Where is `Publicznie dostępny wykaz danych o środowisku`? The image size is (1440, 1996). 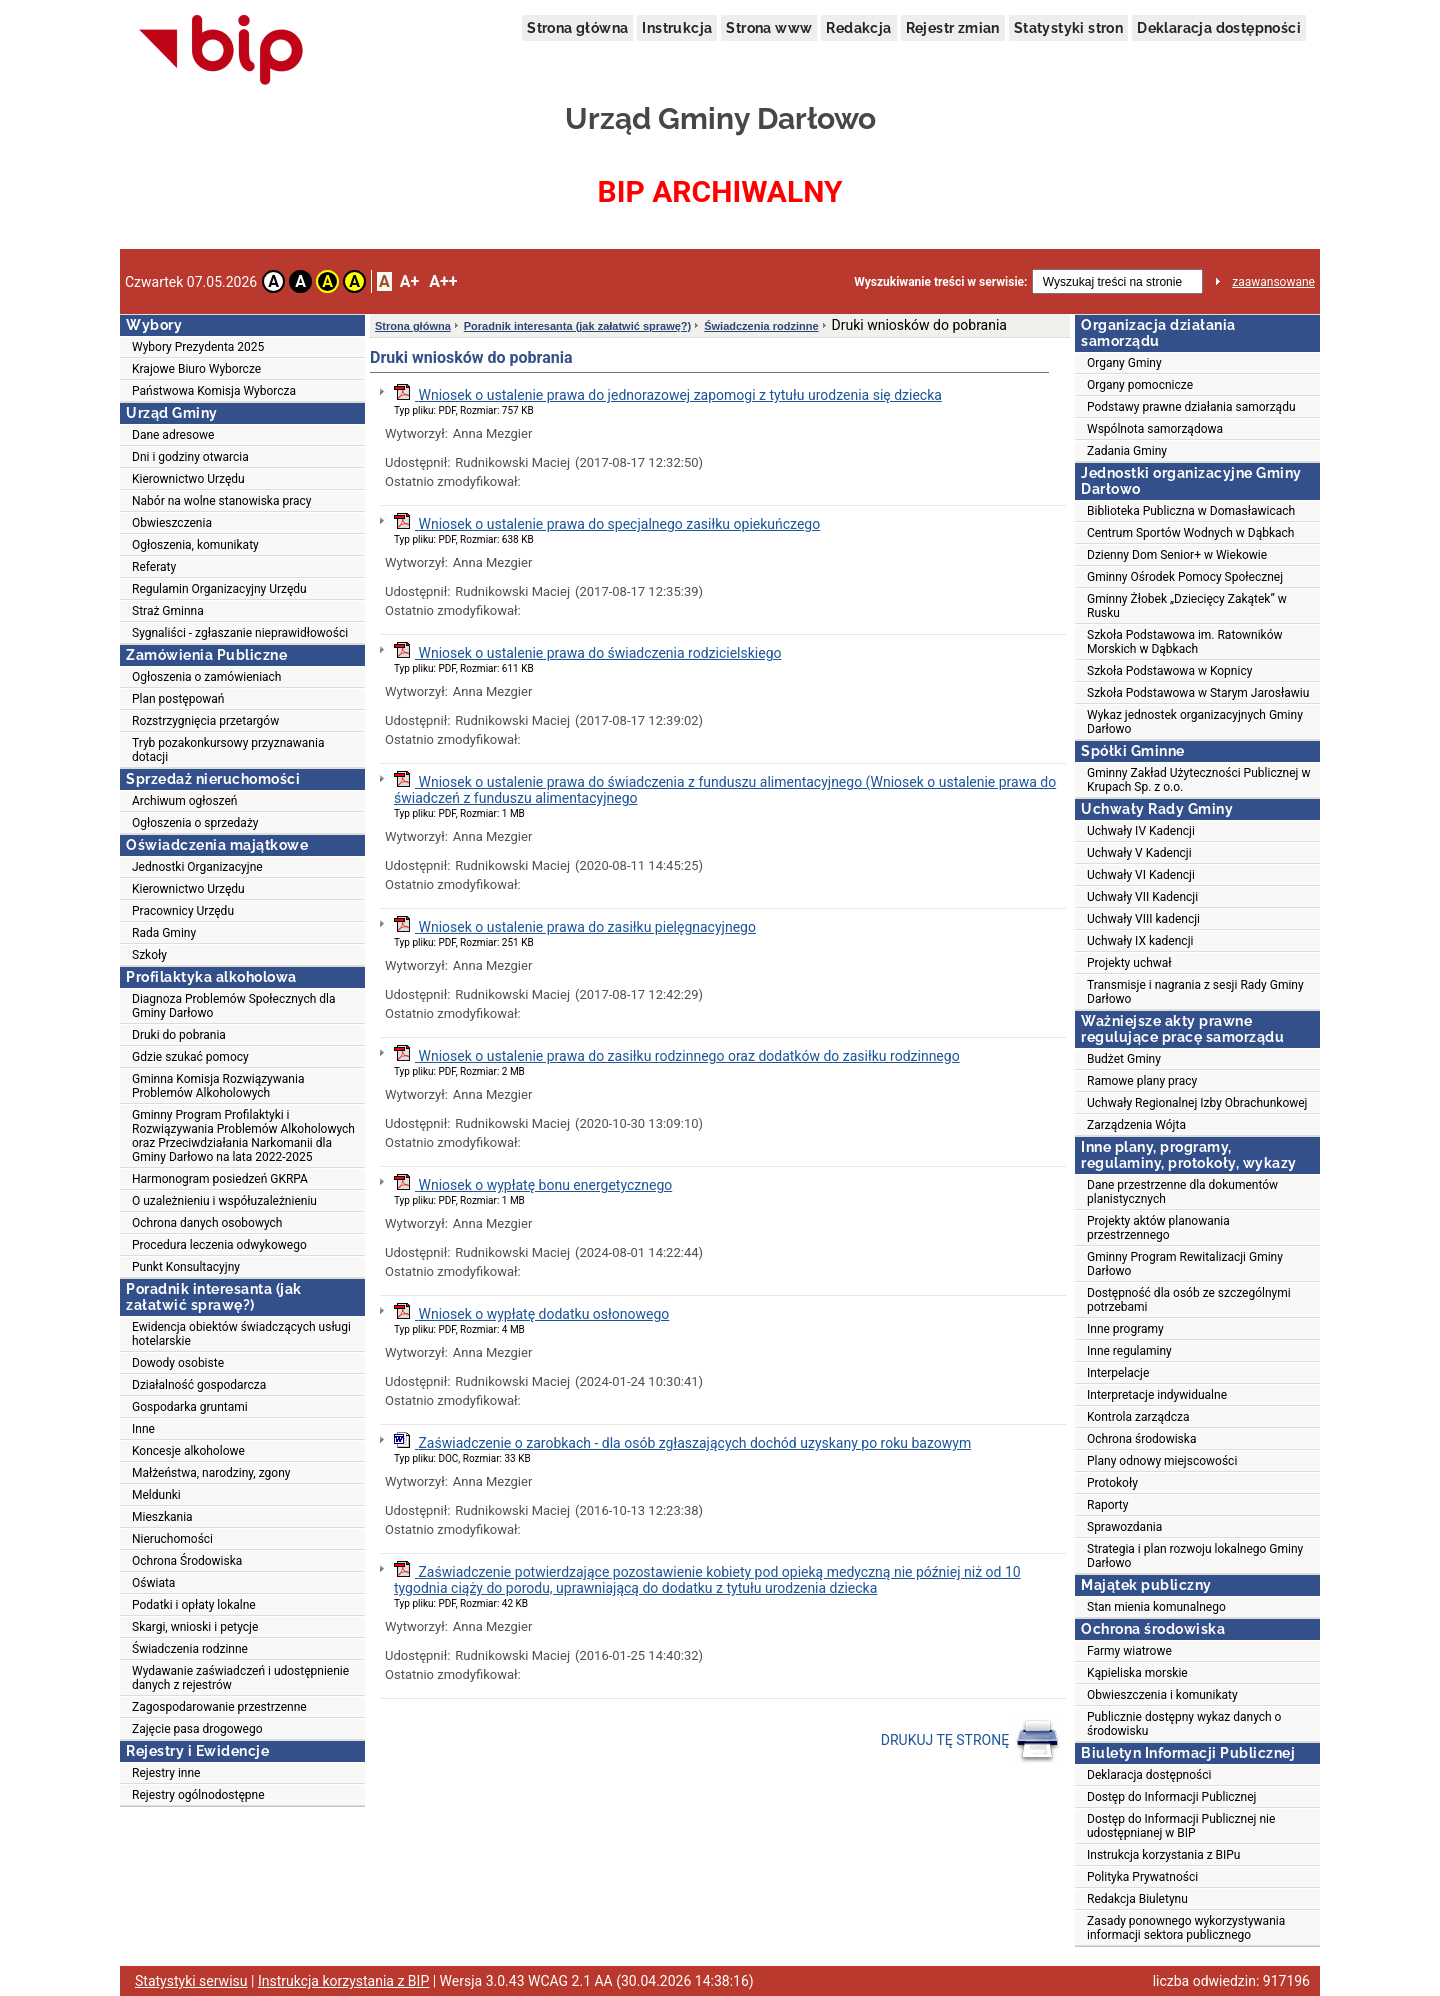 Publicznie dostępny wykaz danych o środowisku is located at coordinates (1184, 1724).